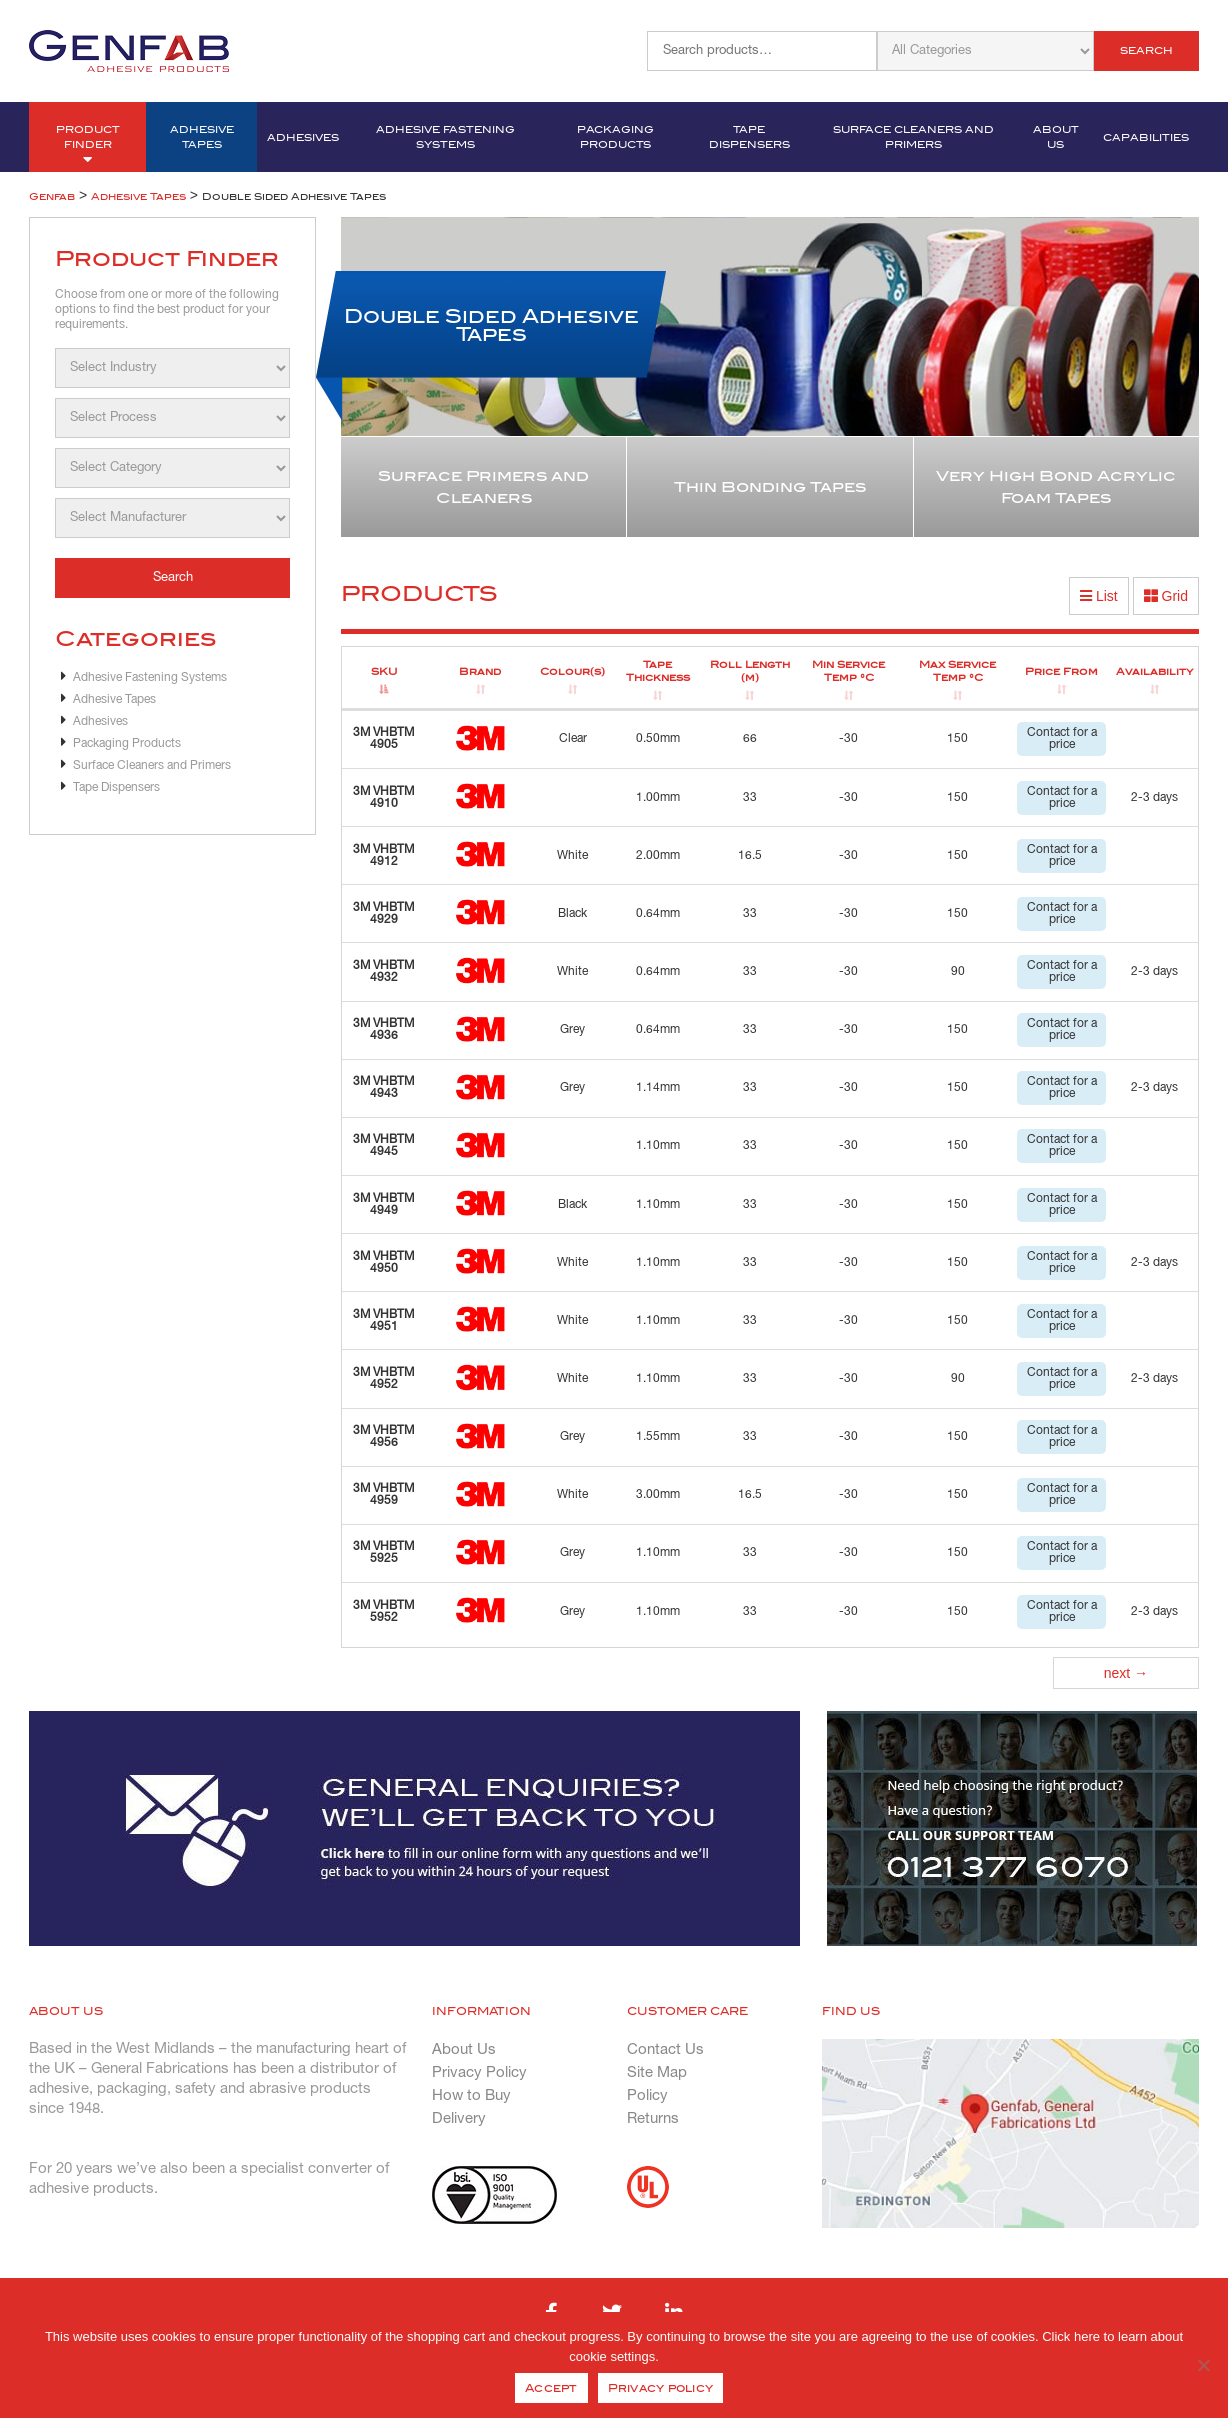  Describe the element at coordinates (459, 2119) in the screenshot. I see `Delivery` at that location.